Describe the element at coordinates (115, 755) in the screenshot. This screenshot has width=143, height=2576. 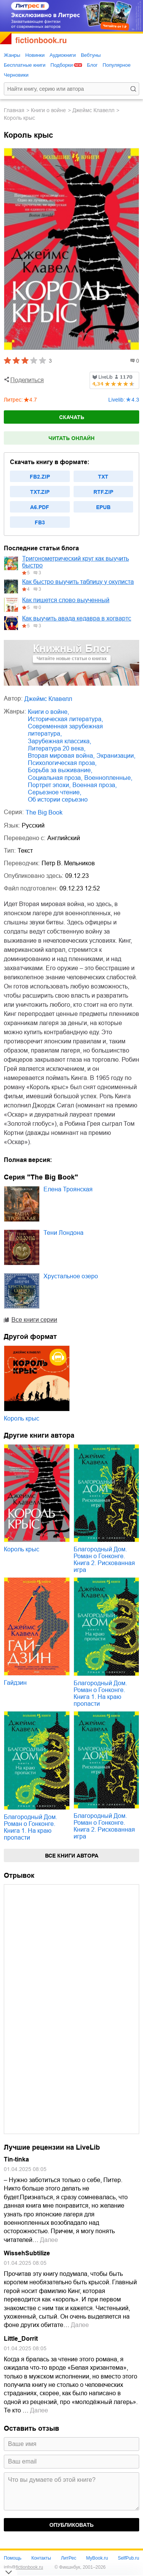
I see `экранизации,` at that location.